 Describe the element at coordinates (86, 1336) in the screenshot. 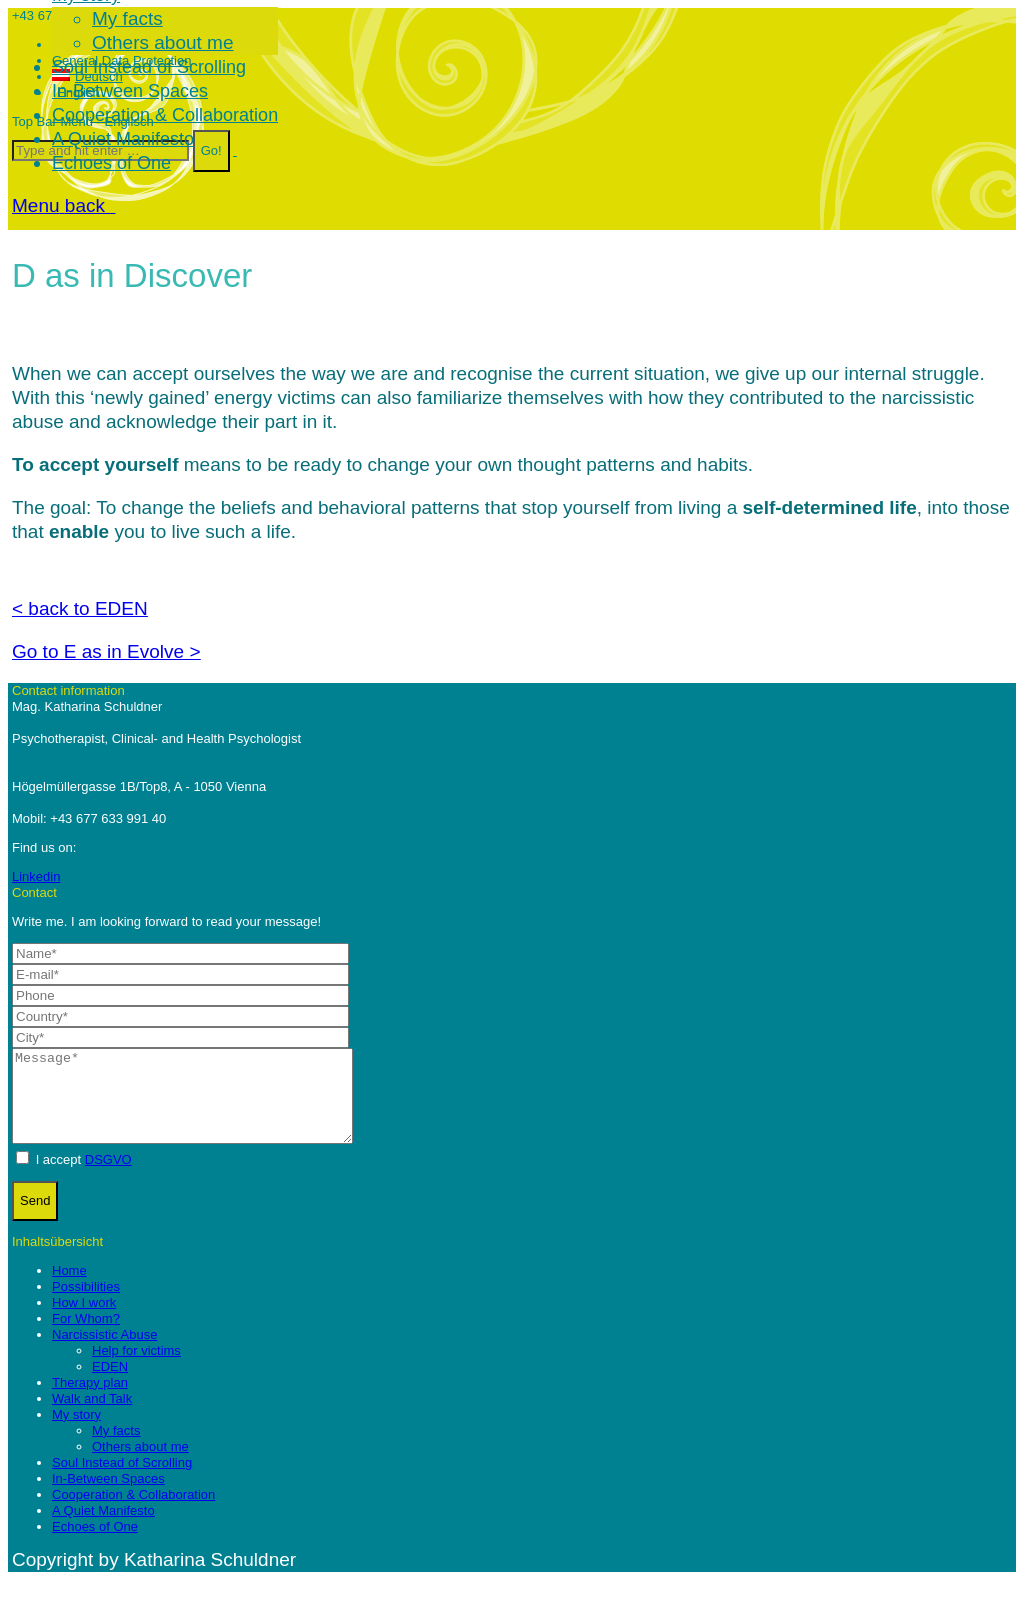

I see `For Whom?` at that location.